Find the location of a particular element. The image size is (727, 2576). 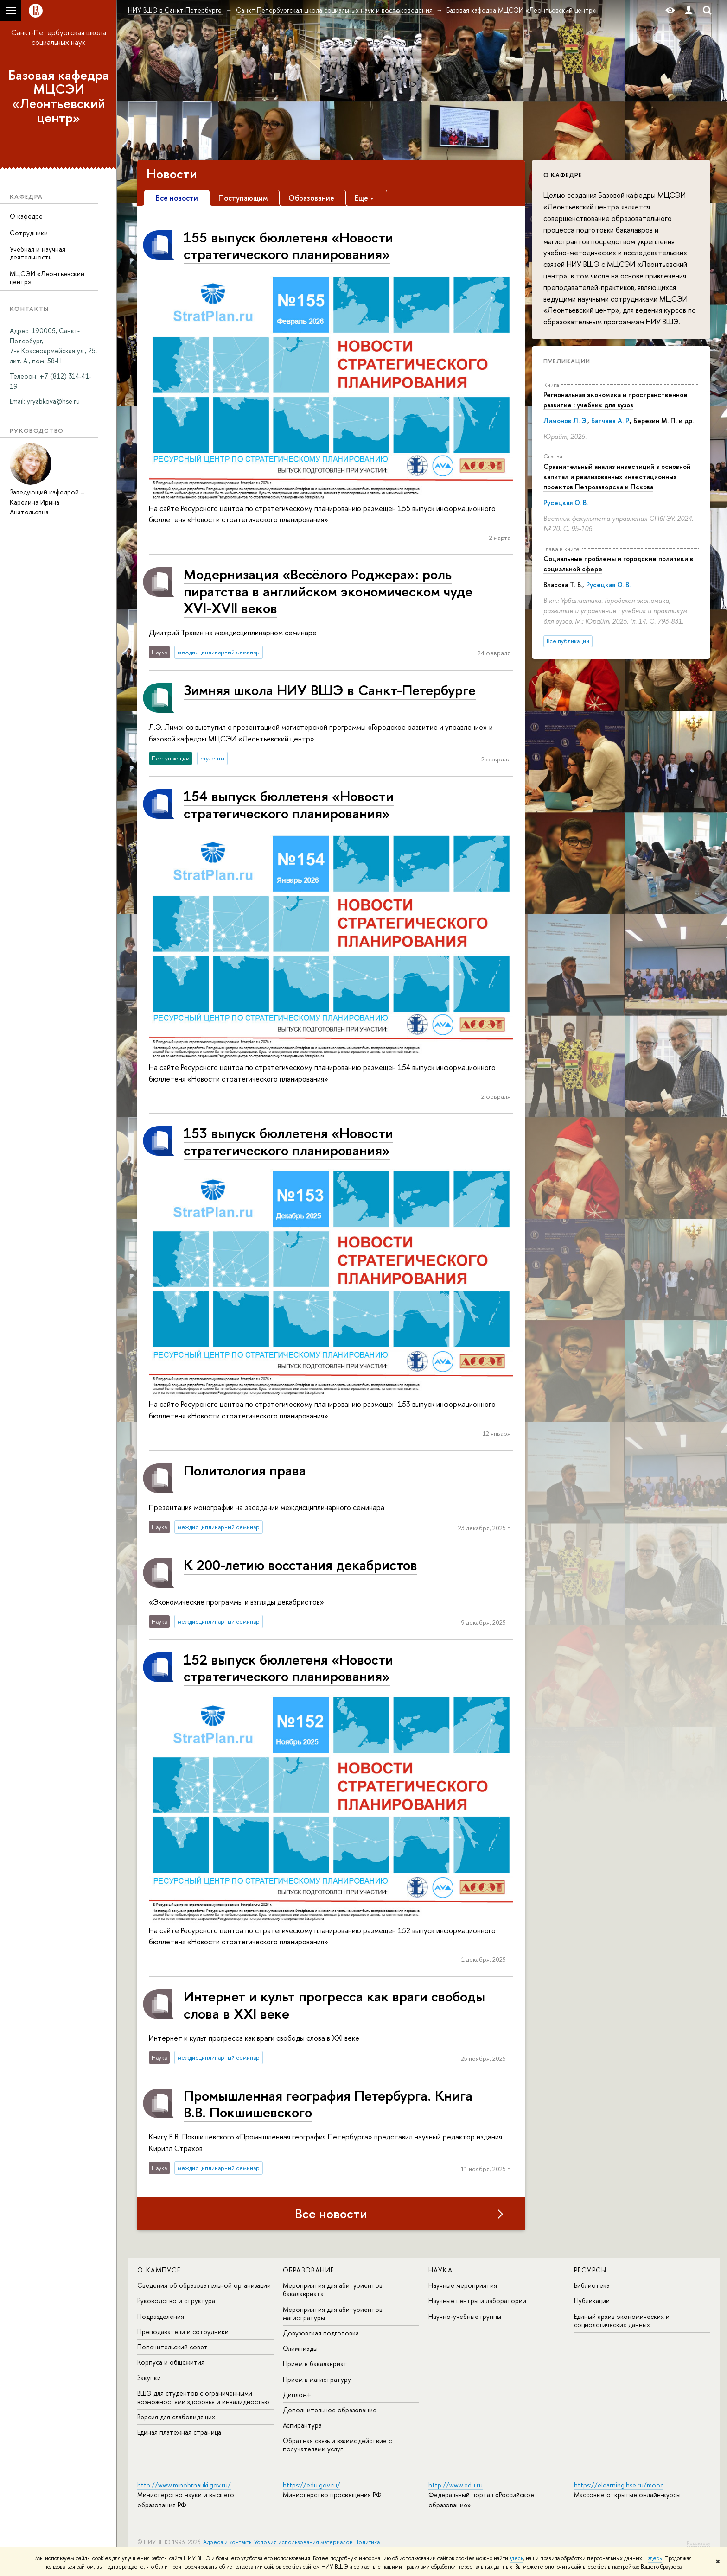

Преподаватели и сотрудники is located at coordinates (183, 2331).